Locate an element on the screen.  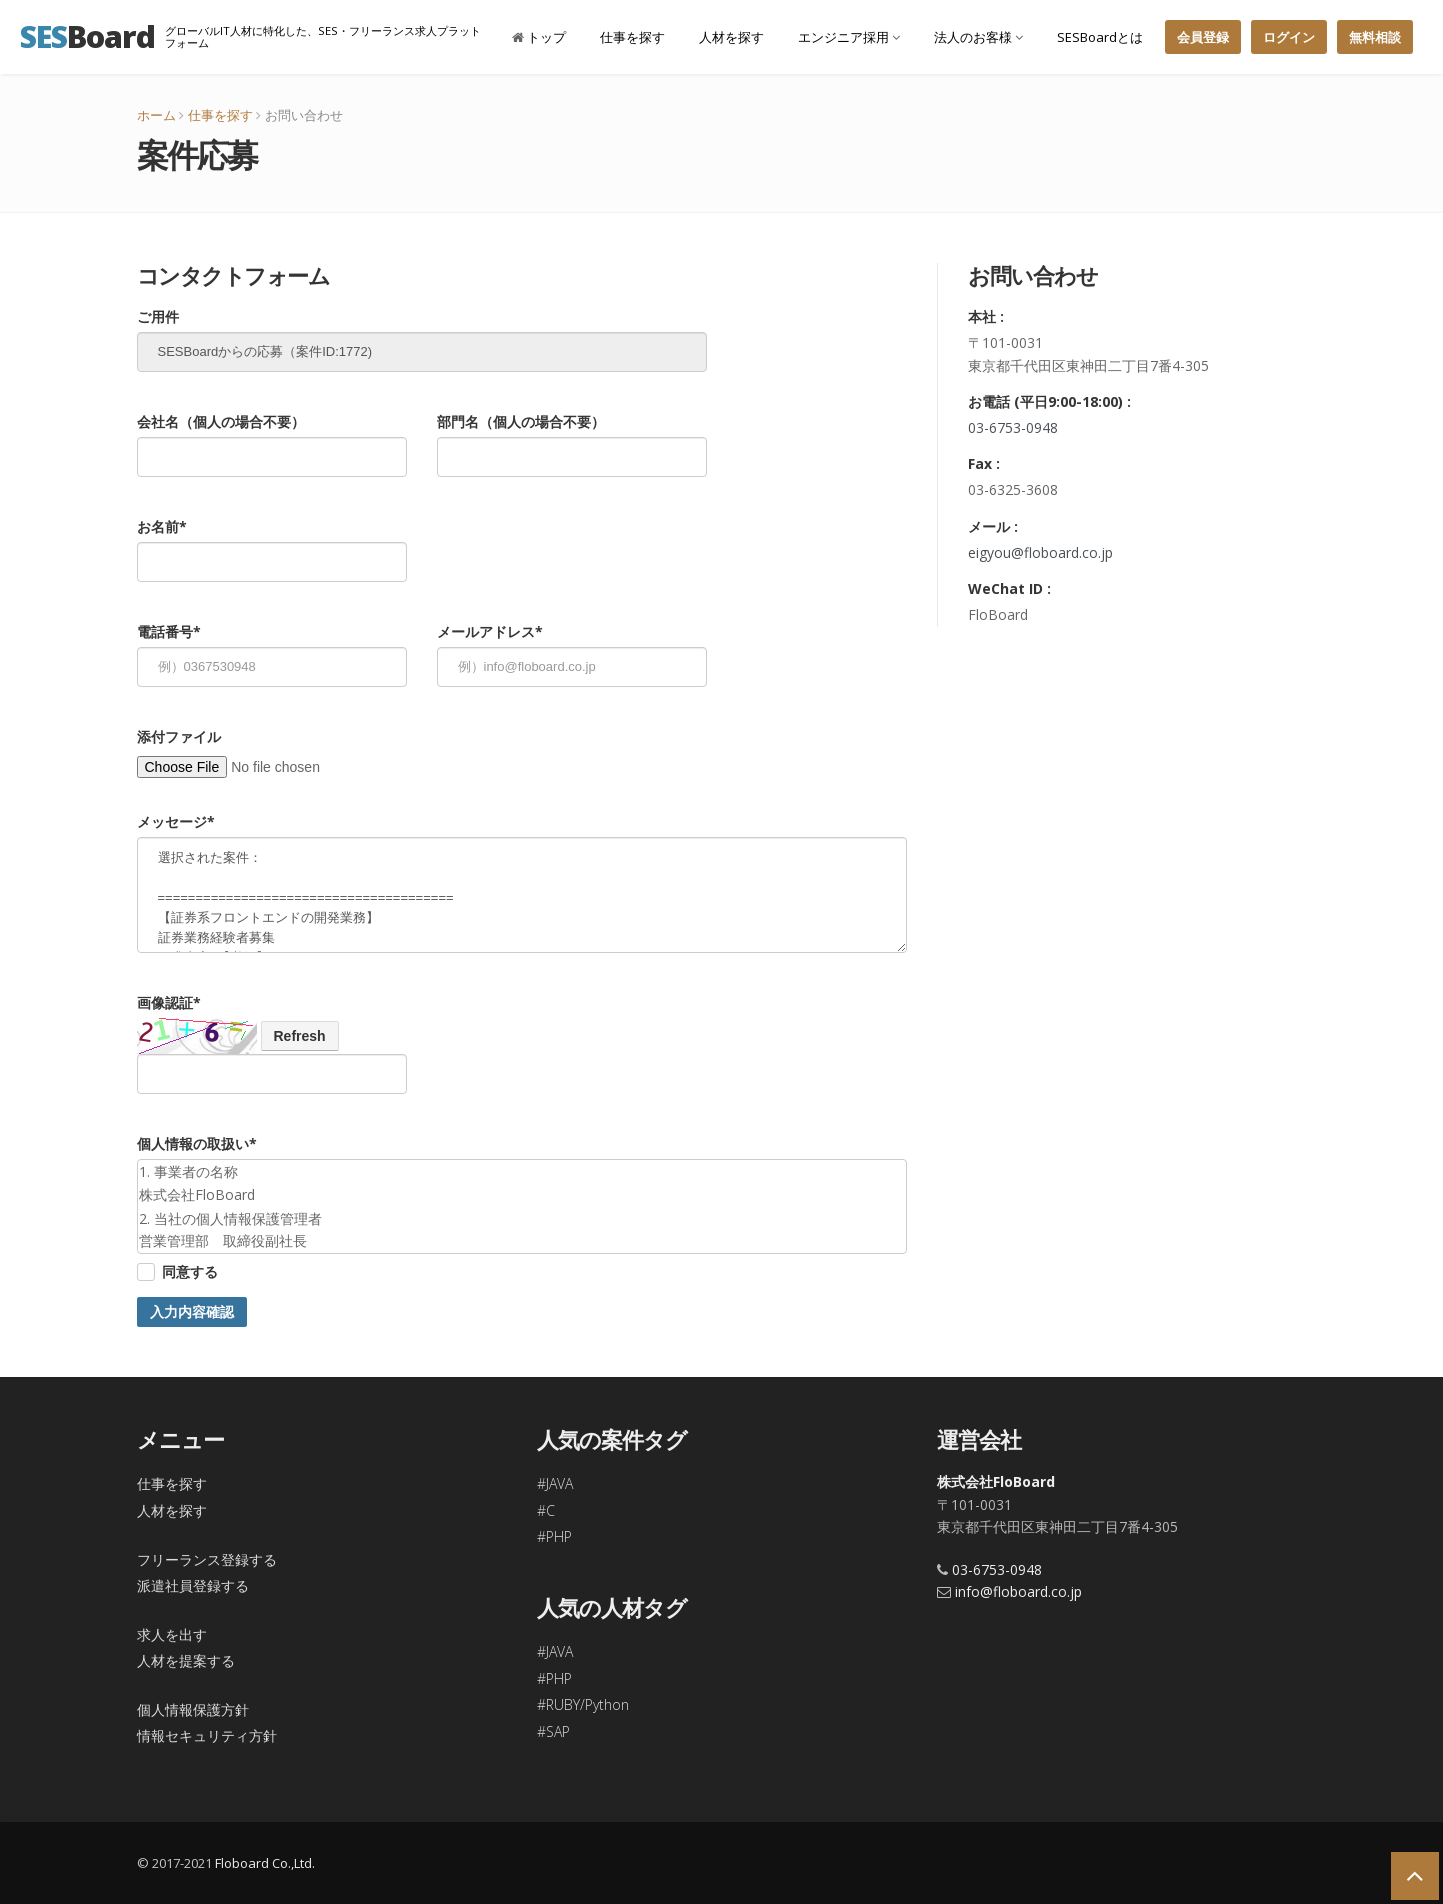
個人情報保護方針 is located at coordinates (193, 1709).